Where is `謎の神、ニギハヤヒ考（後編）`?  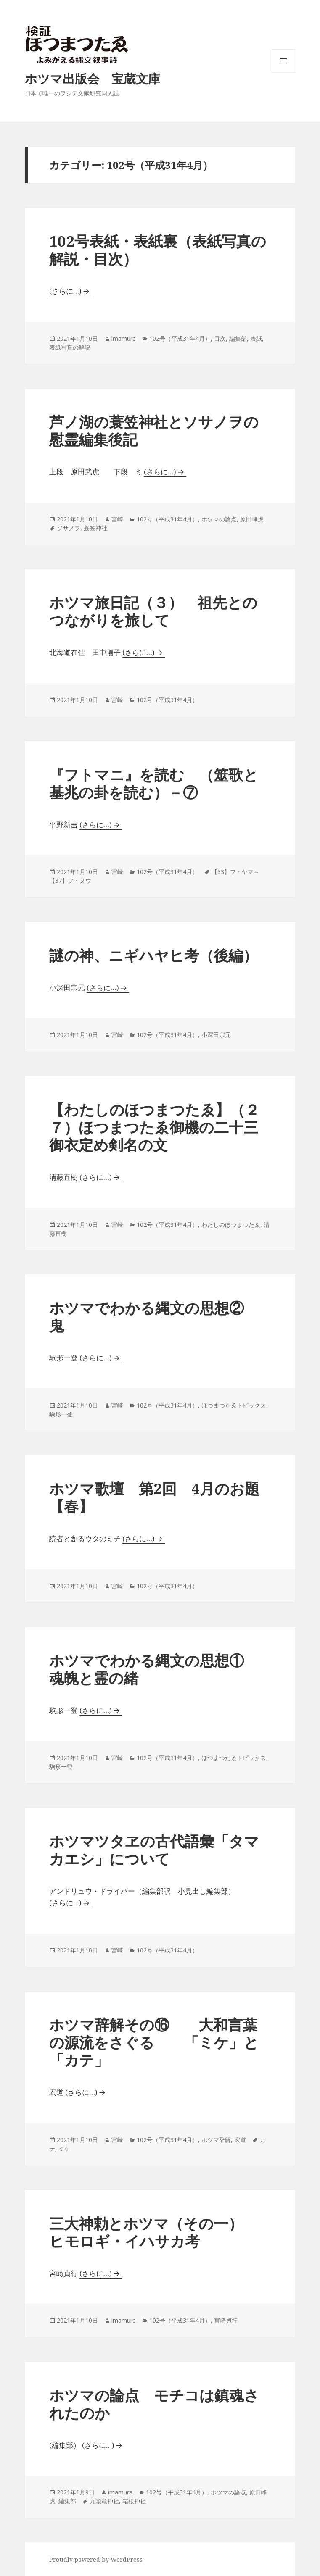
謎の神、ニギハヤヒ考（後編） is located at coordinates (153, 955).